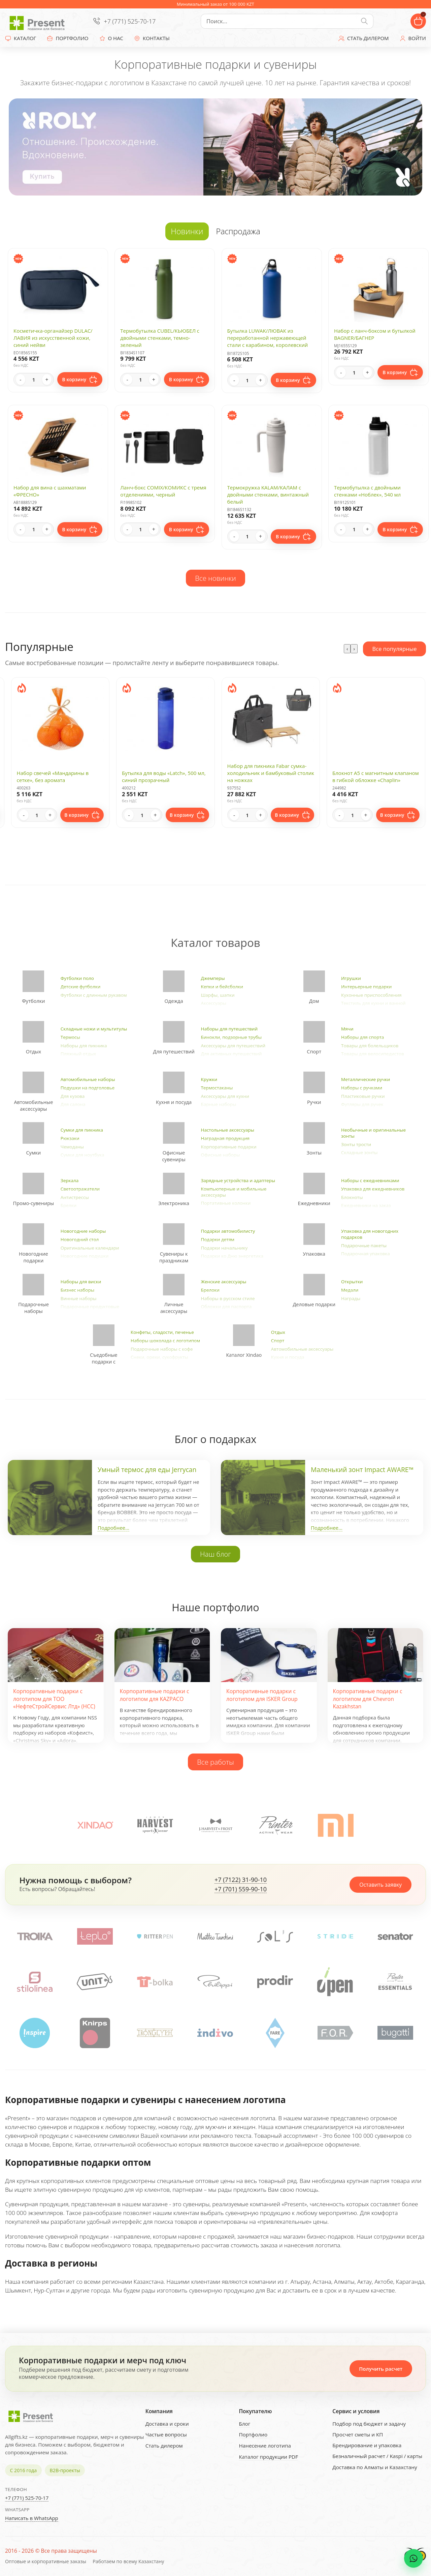  I want to click on +7 (7122) 31-90-10, so click(240, 1880).